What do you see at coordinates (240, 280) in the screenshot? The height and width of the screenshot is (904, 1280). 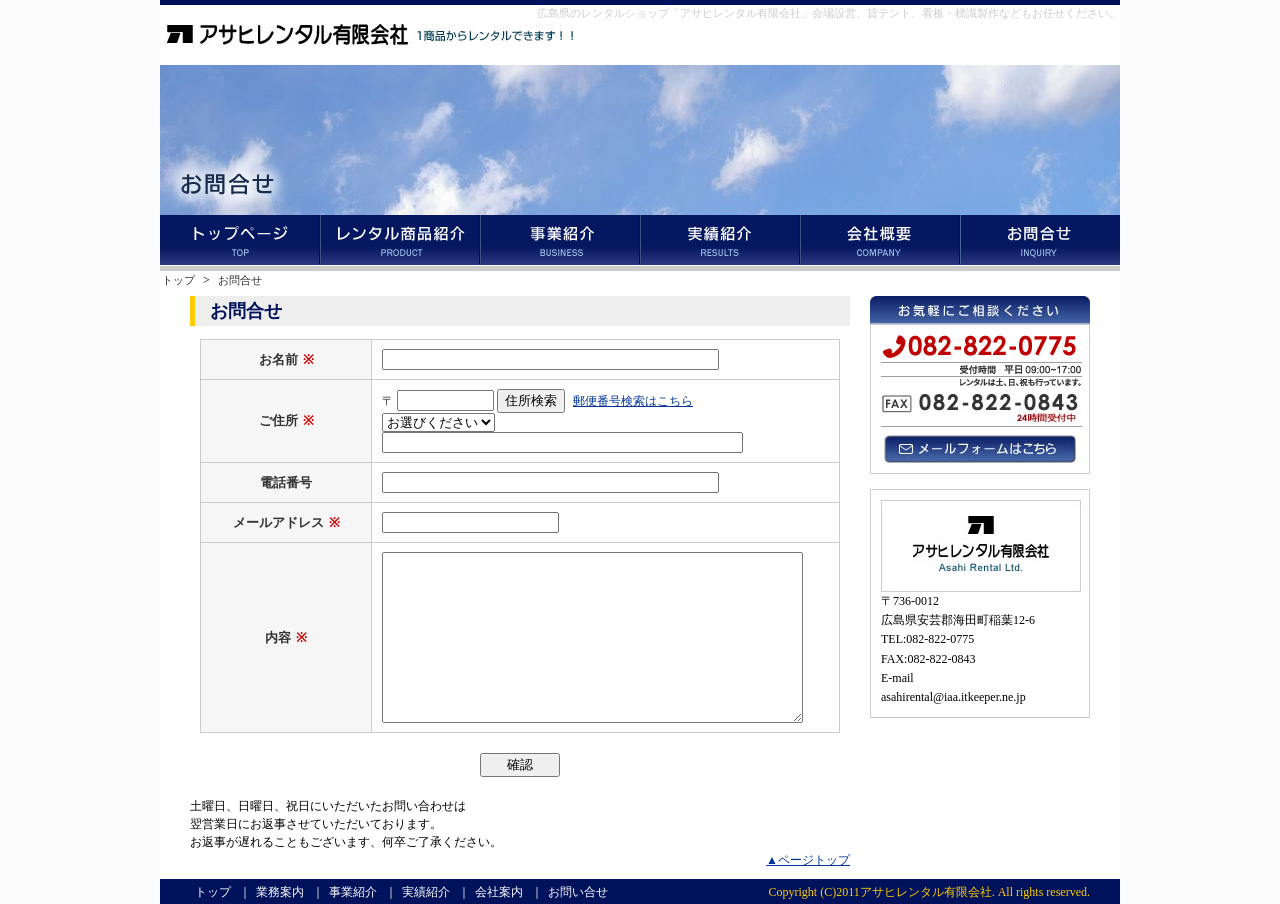 I see `お問合せ` at bounding box center [240, 280].